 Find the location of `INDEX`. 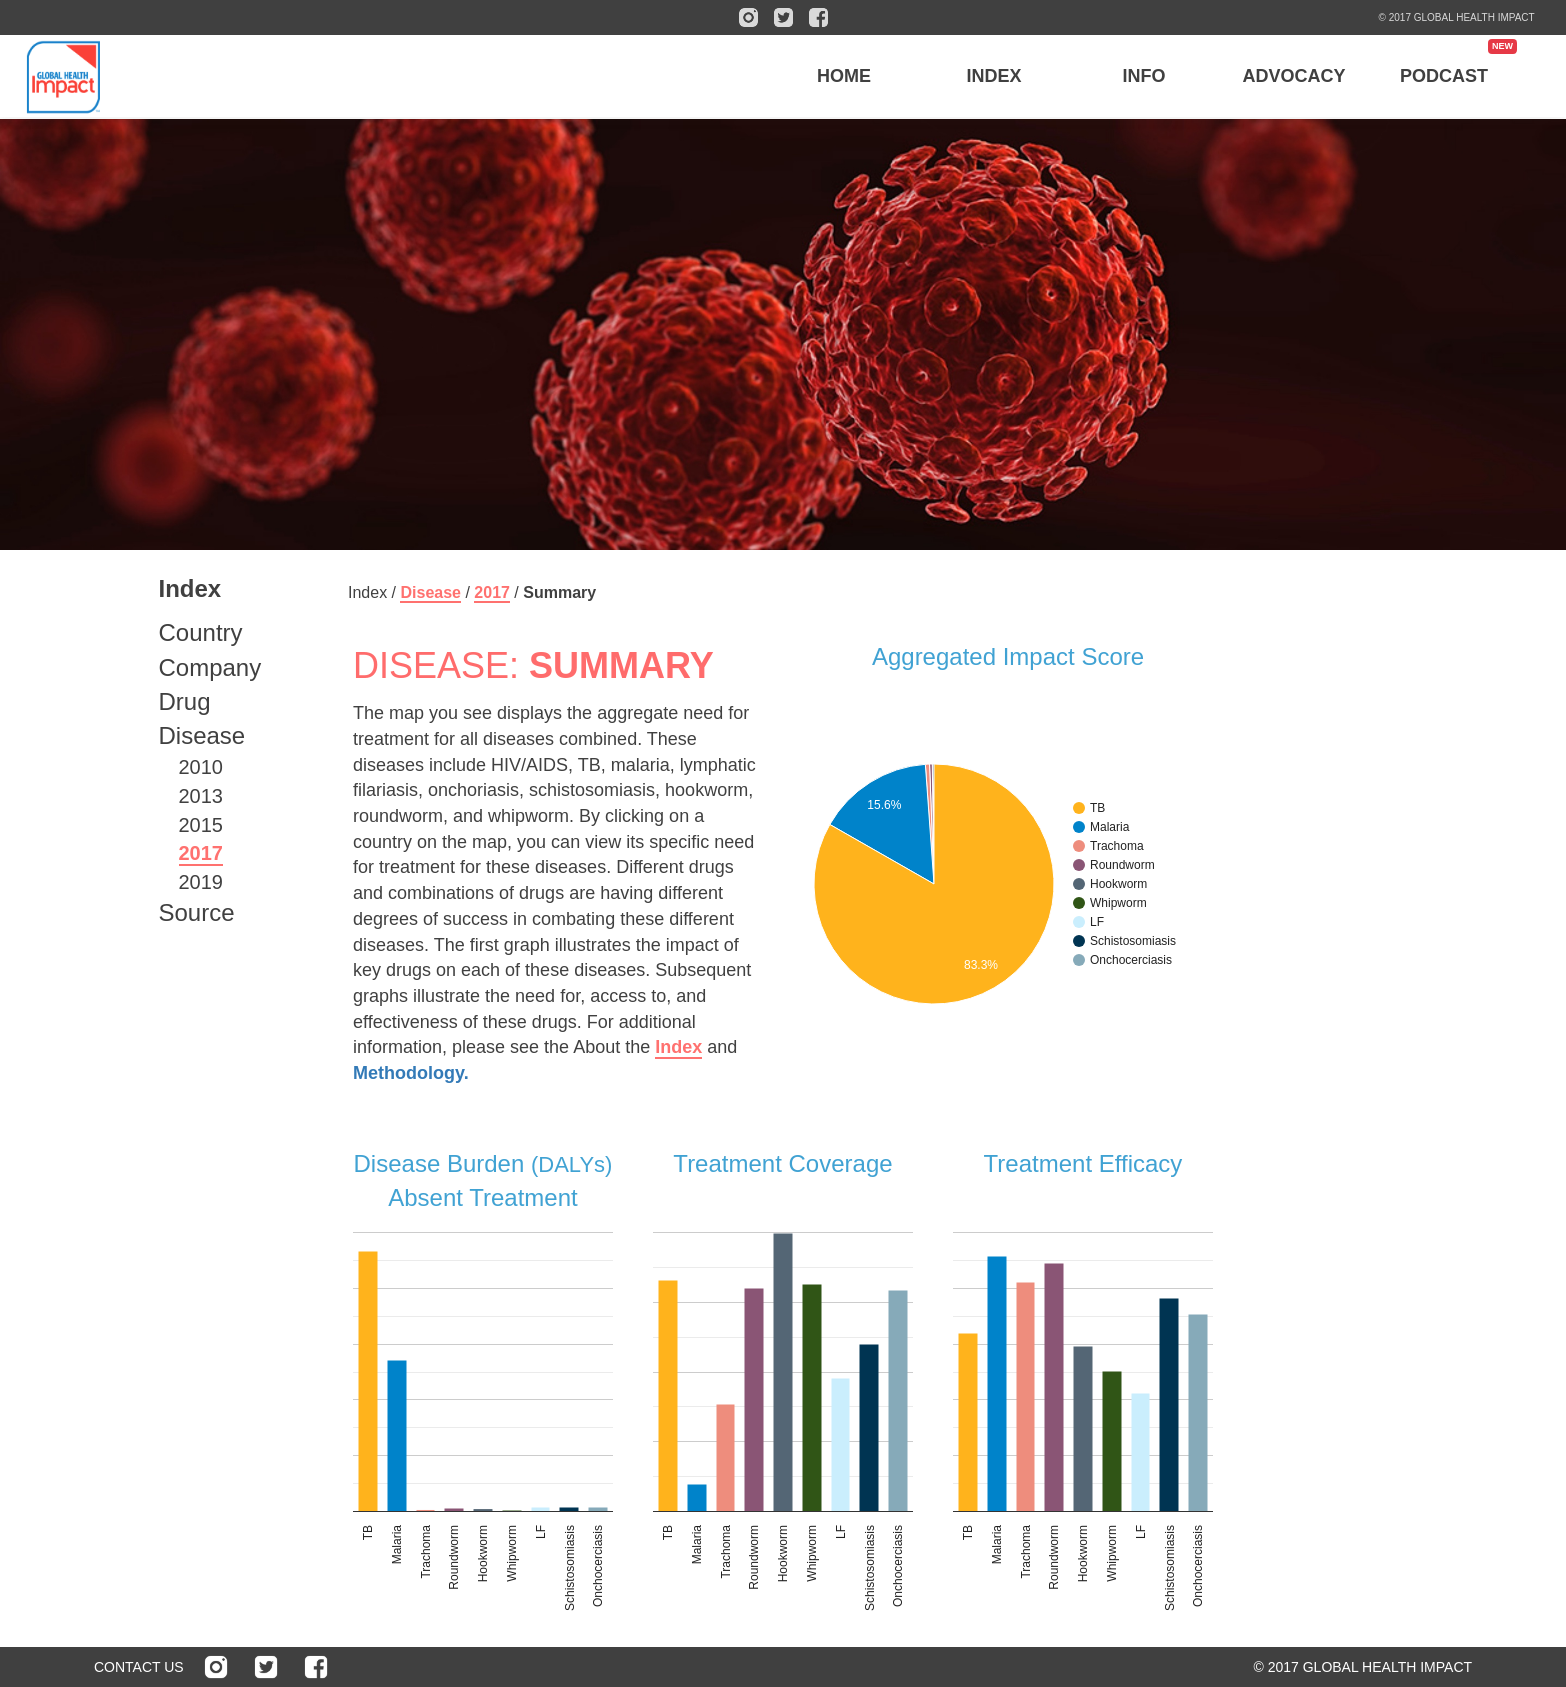

INDEX is located at coordinates (994, 76).